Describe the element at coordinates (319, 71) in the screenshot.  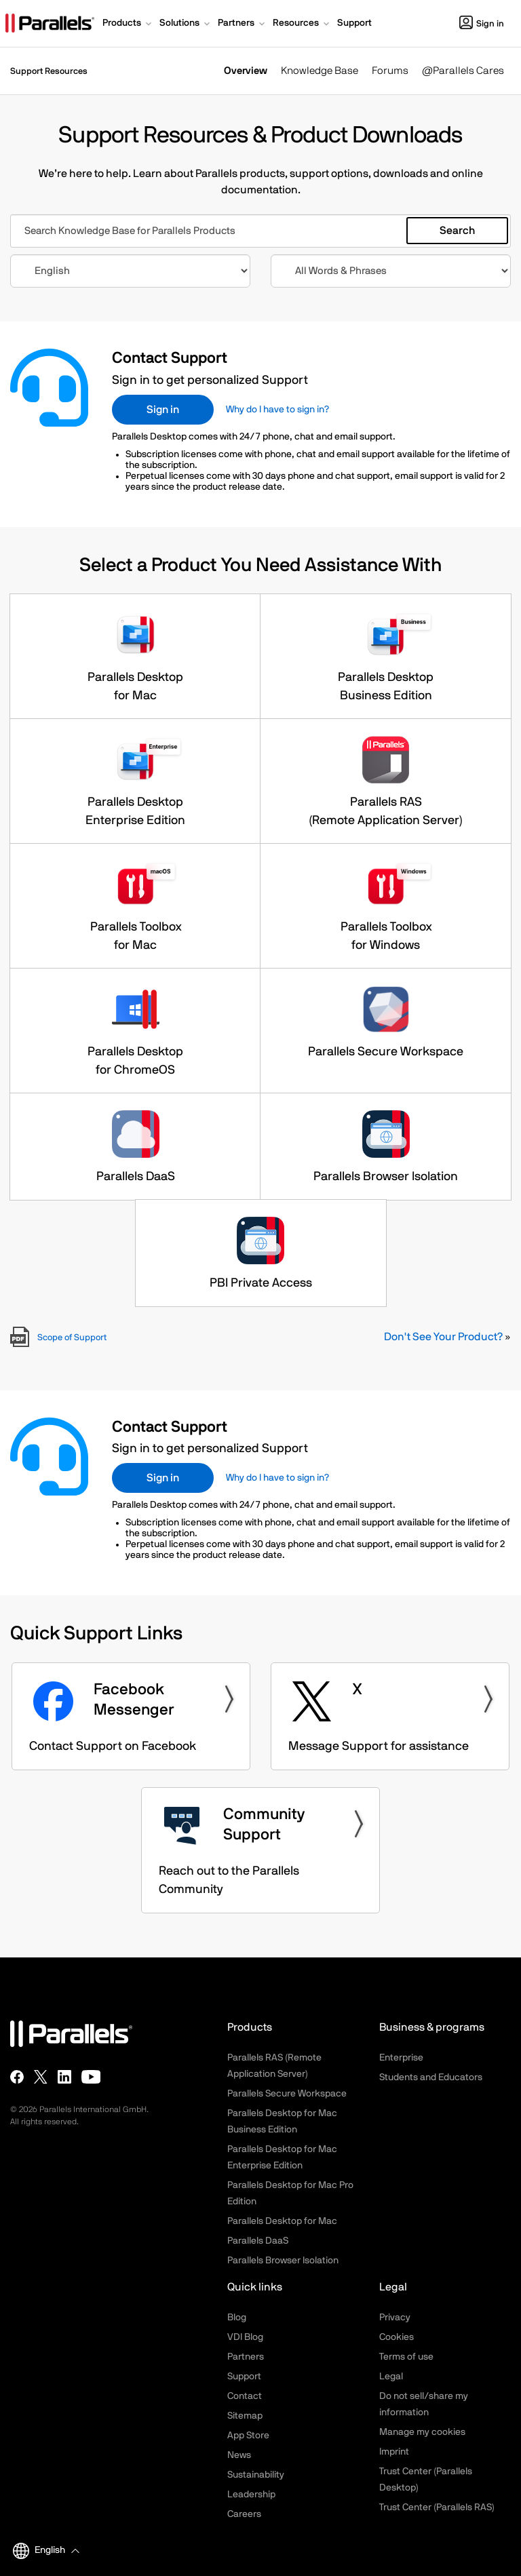
I see `Knowledge Base` at that location.